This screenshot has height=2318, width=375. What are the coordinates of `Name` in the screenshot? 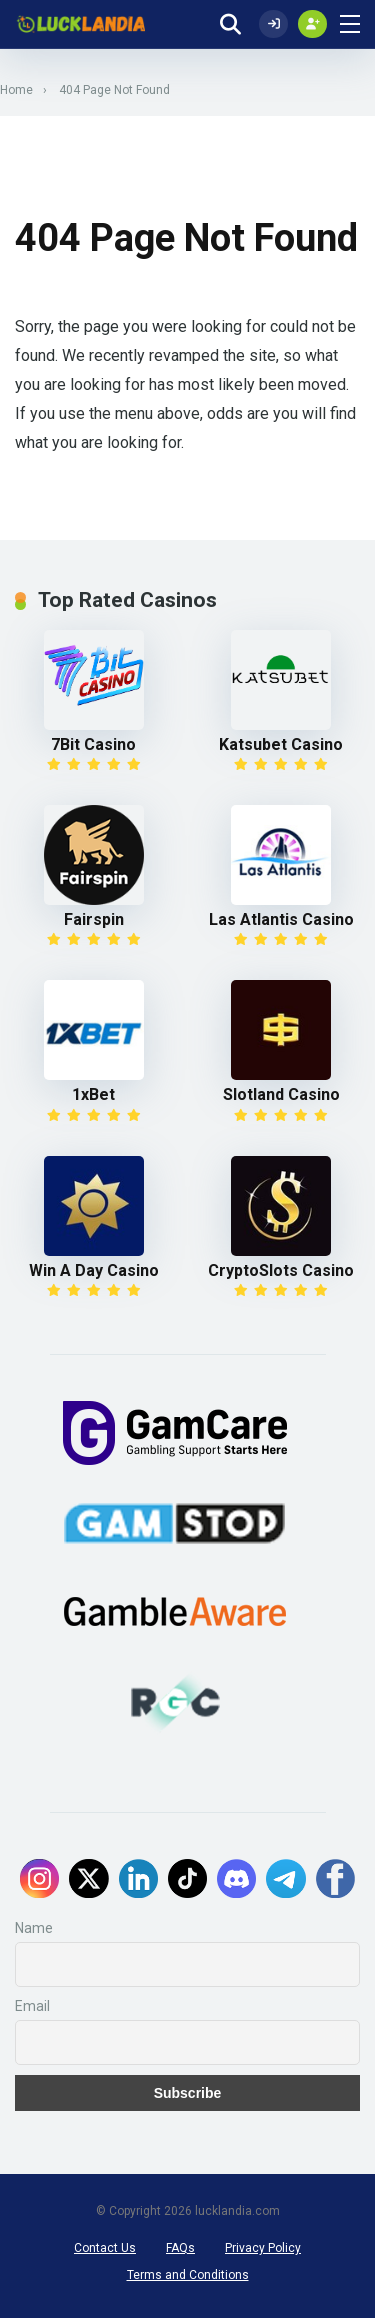 It's located at (34, 1928).